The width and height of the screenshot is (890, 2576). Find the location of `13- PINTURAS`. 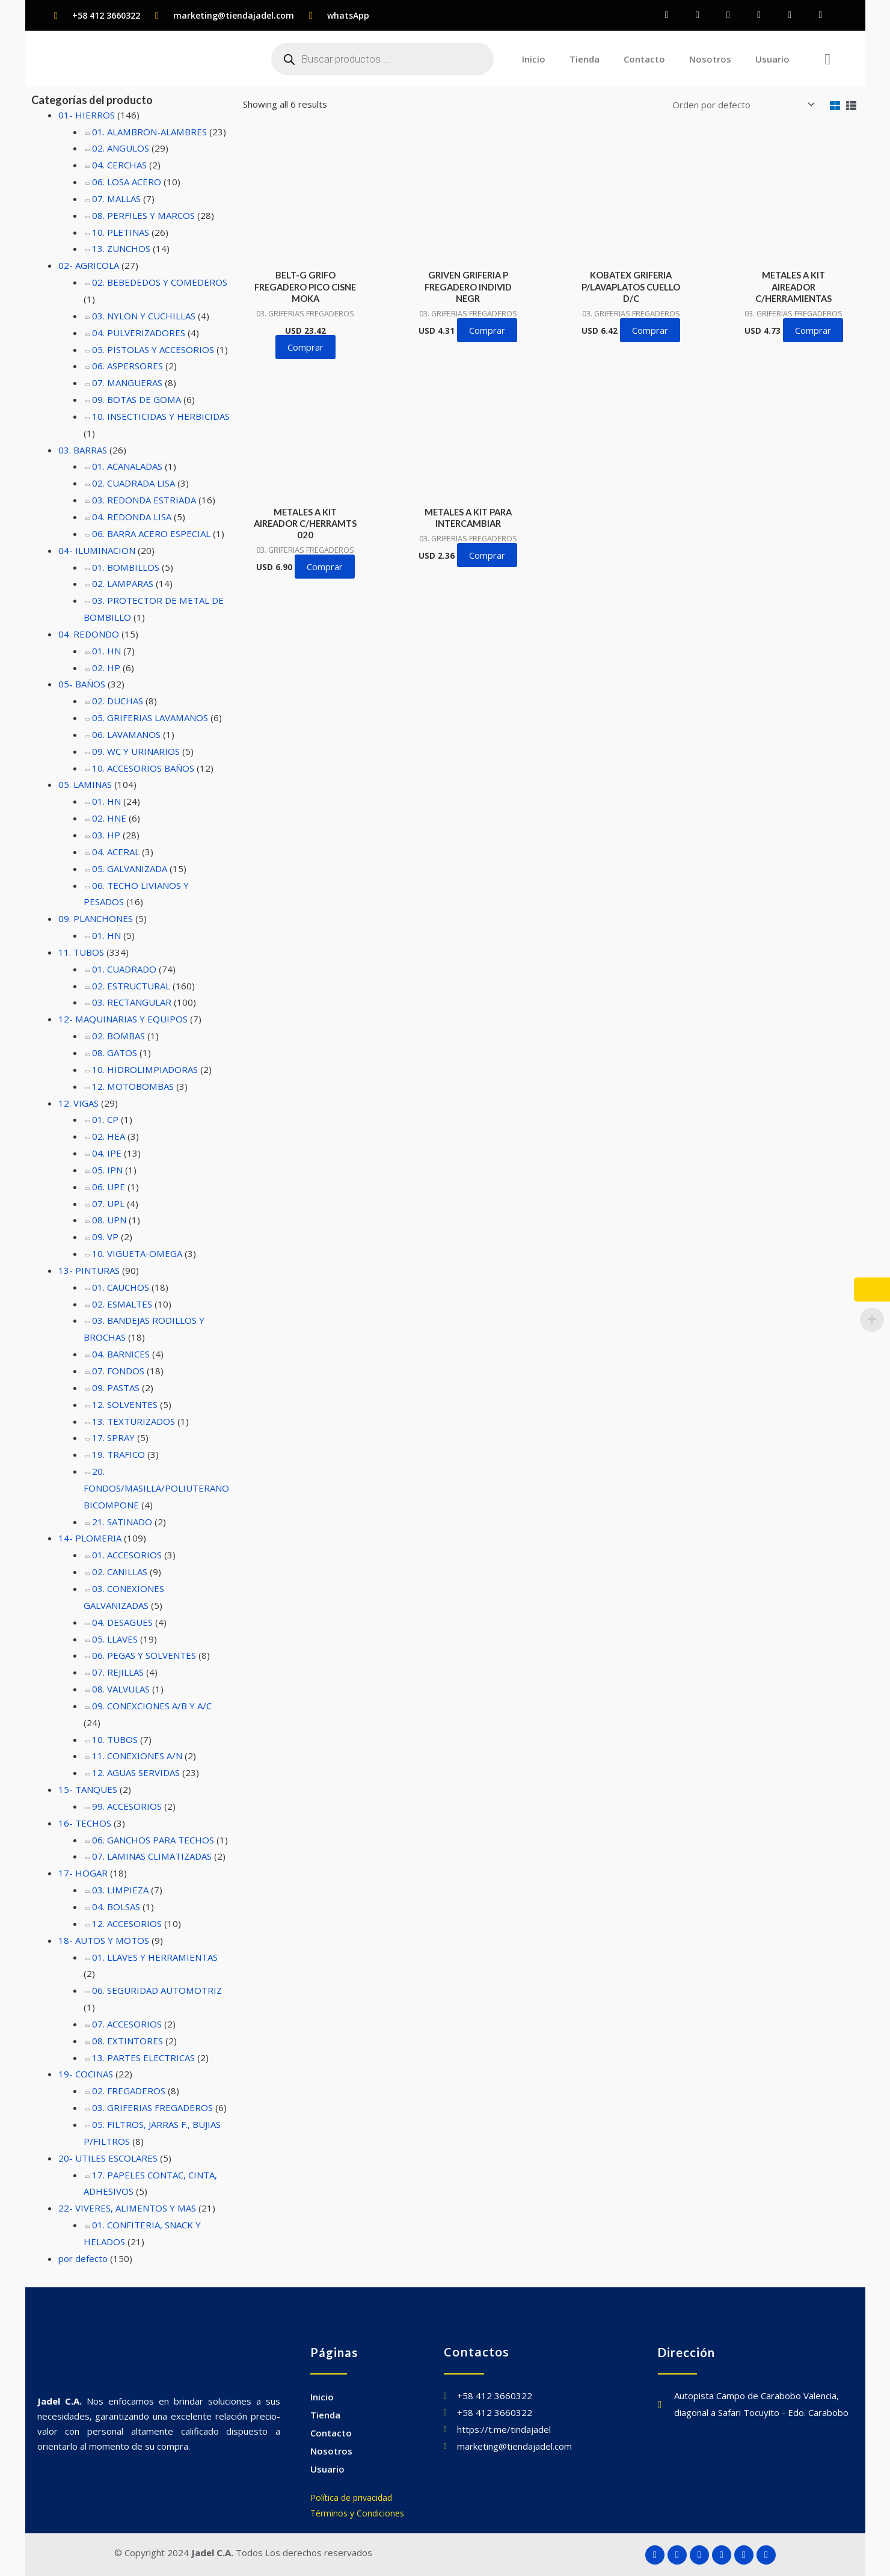

13- PINTURAS is located at coordinates (89, 1270).